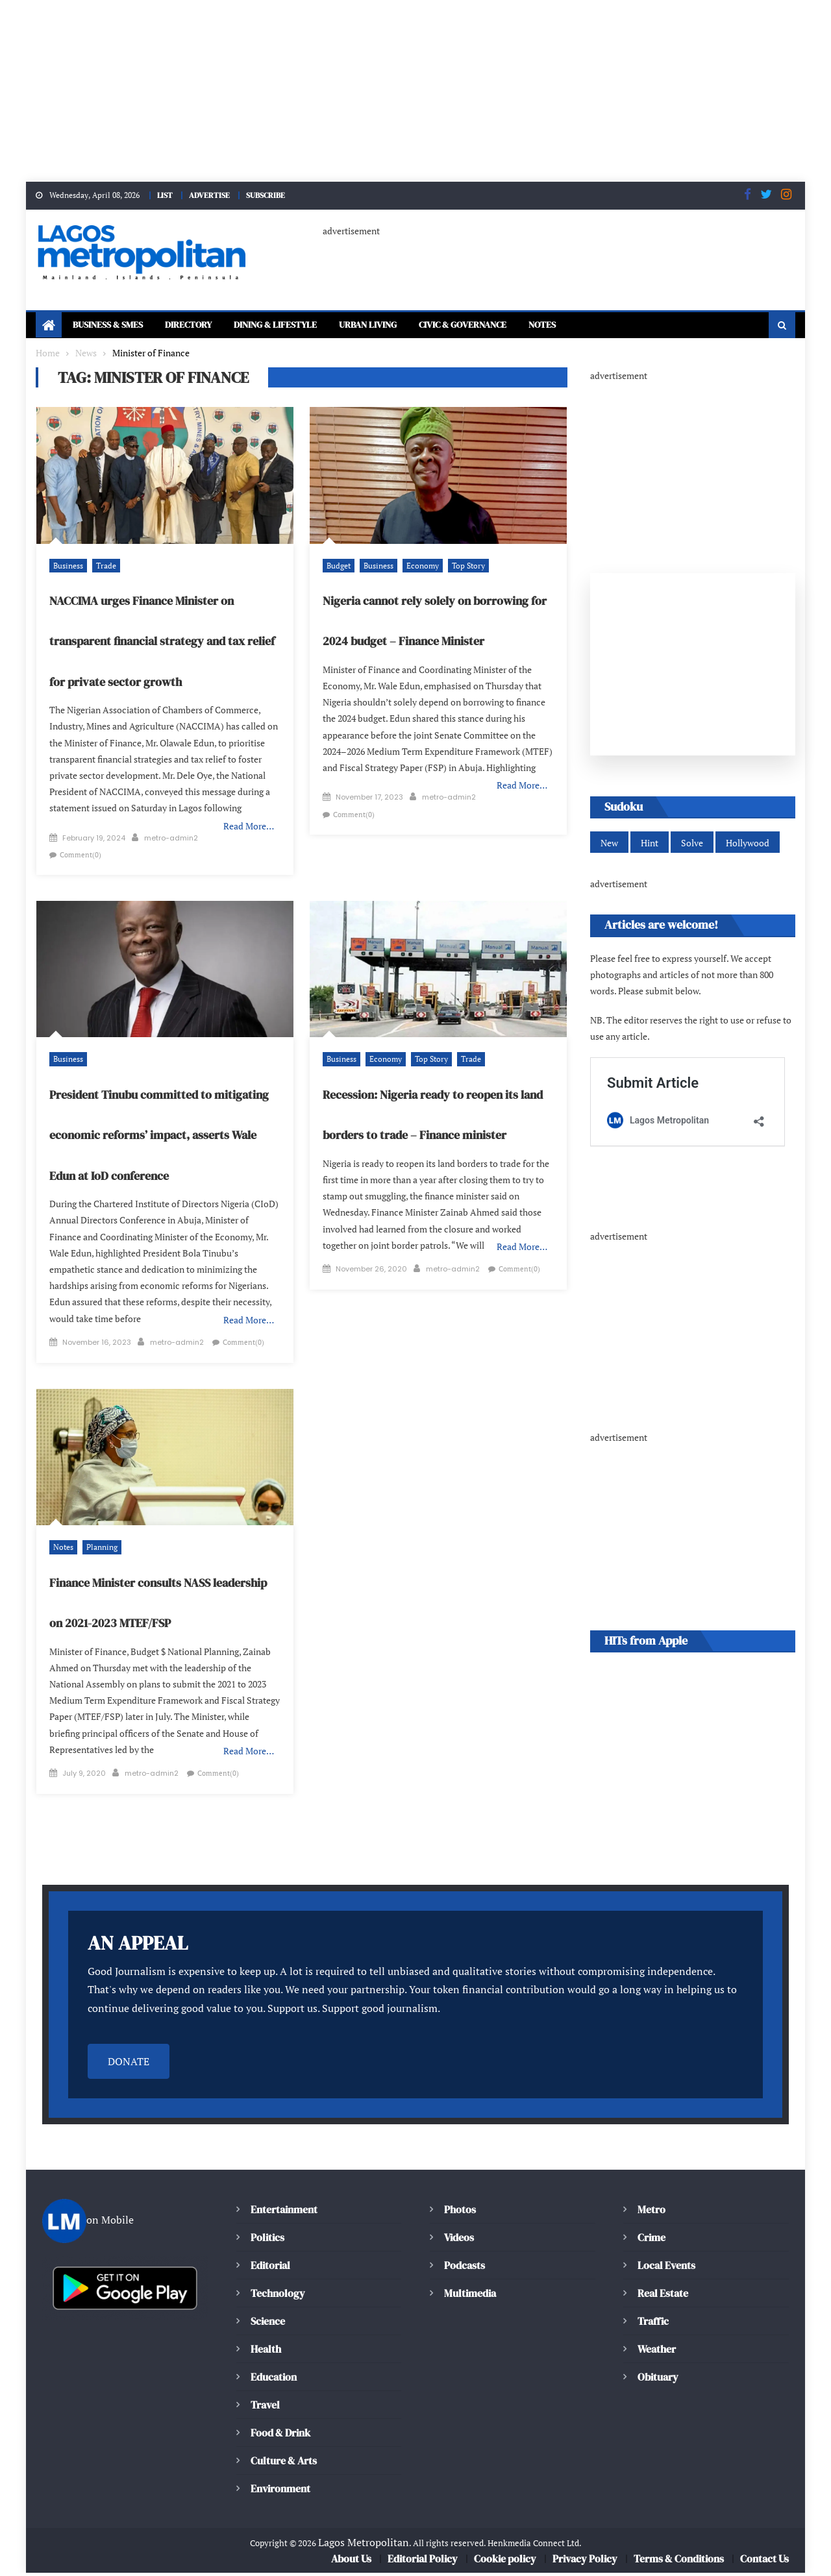 The image size is (831, 2576). I want to click on Technology, so click(276, 2295).